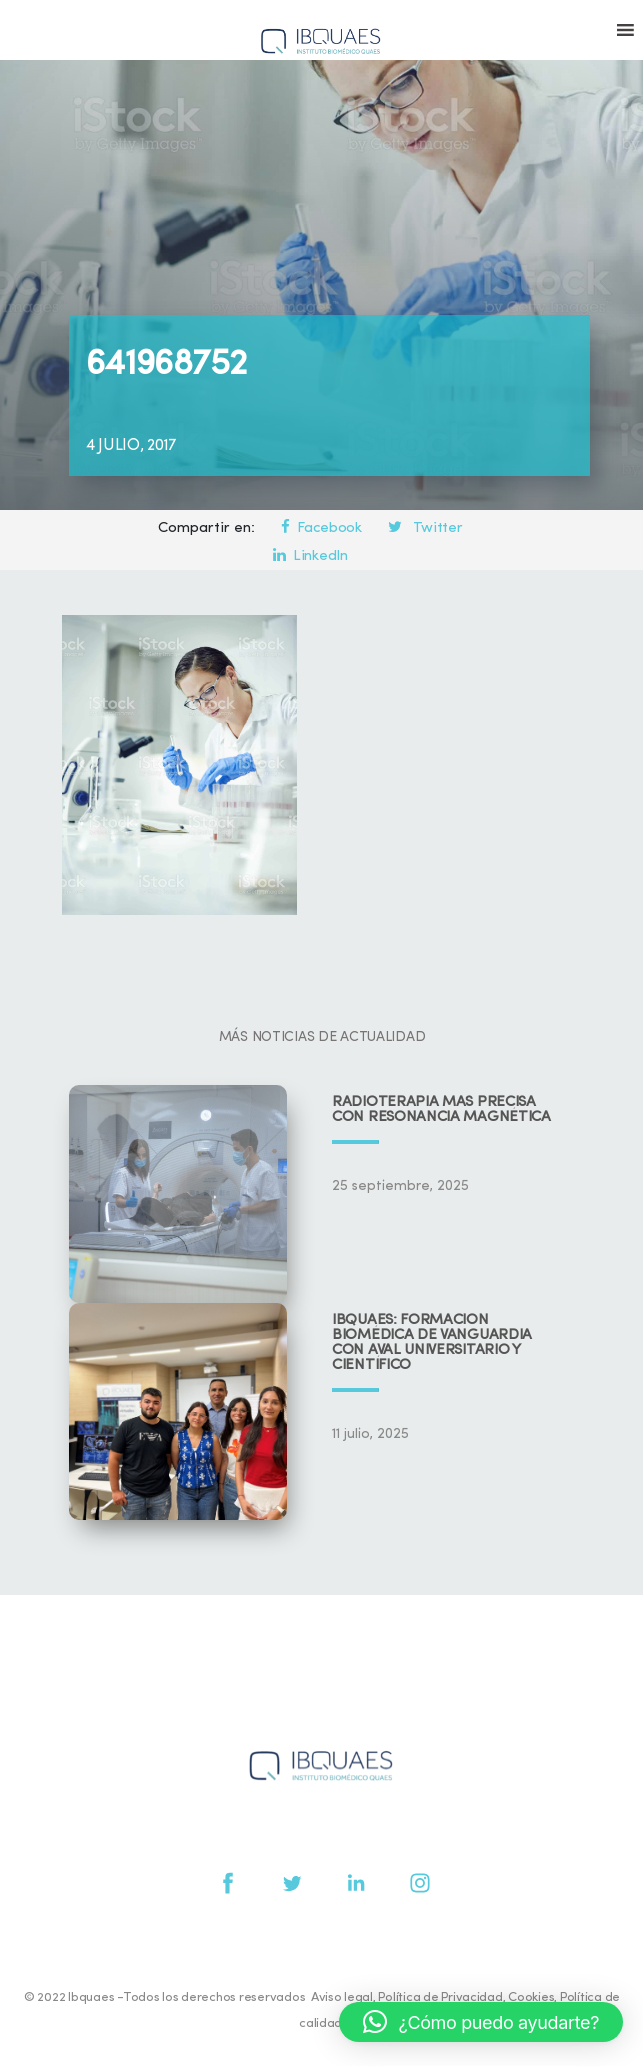 Image resolution: width=643 pixels, height=2066 pixels. Describe the element at coordinates (321, 528) in the screenshot. I see `Facebook` at that location.